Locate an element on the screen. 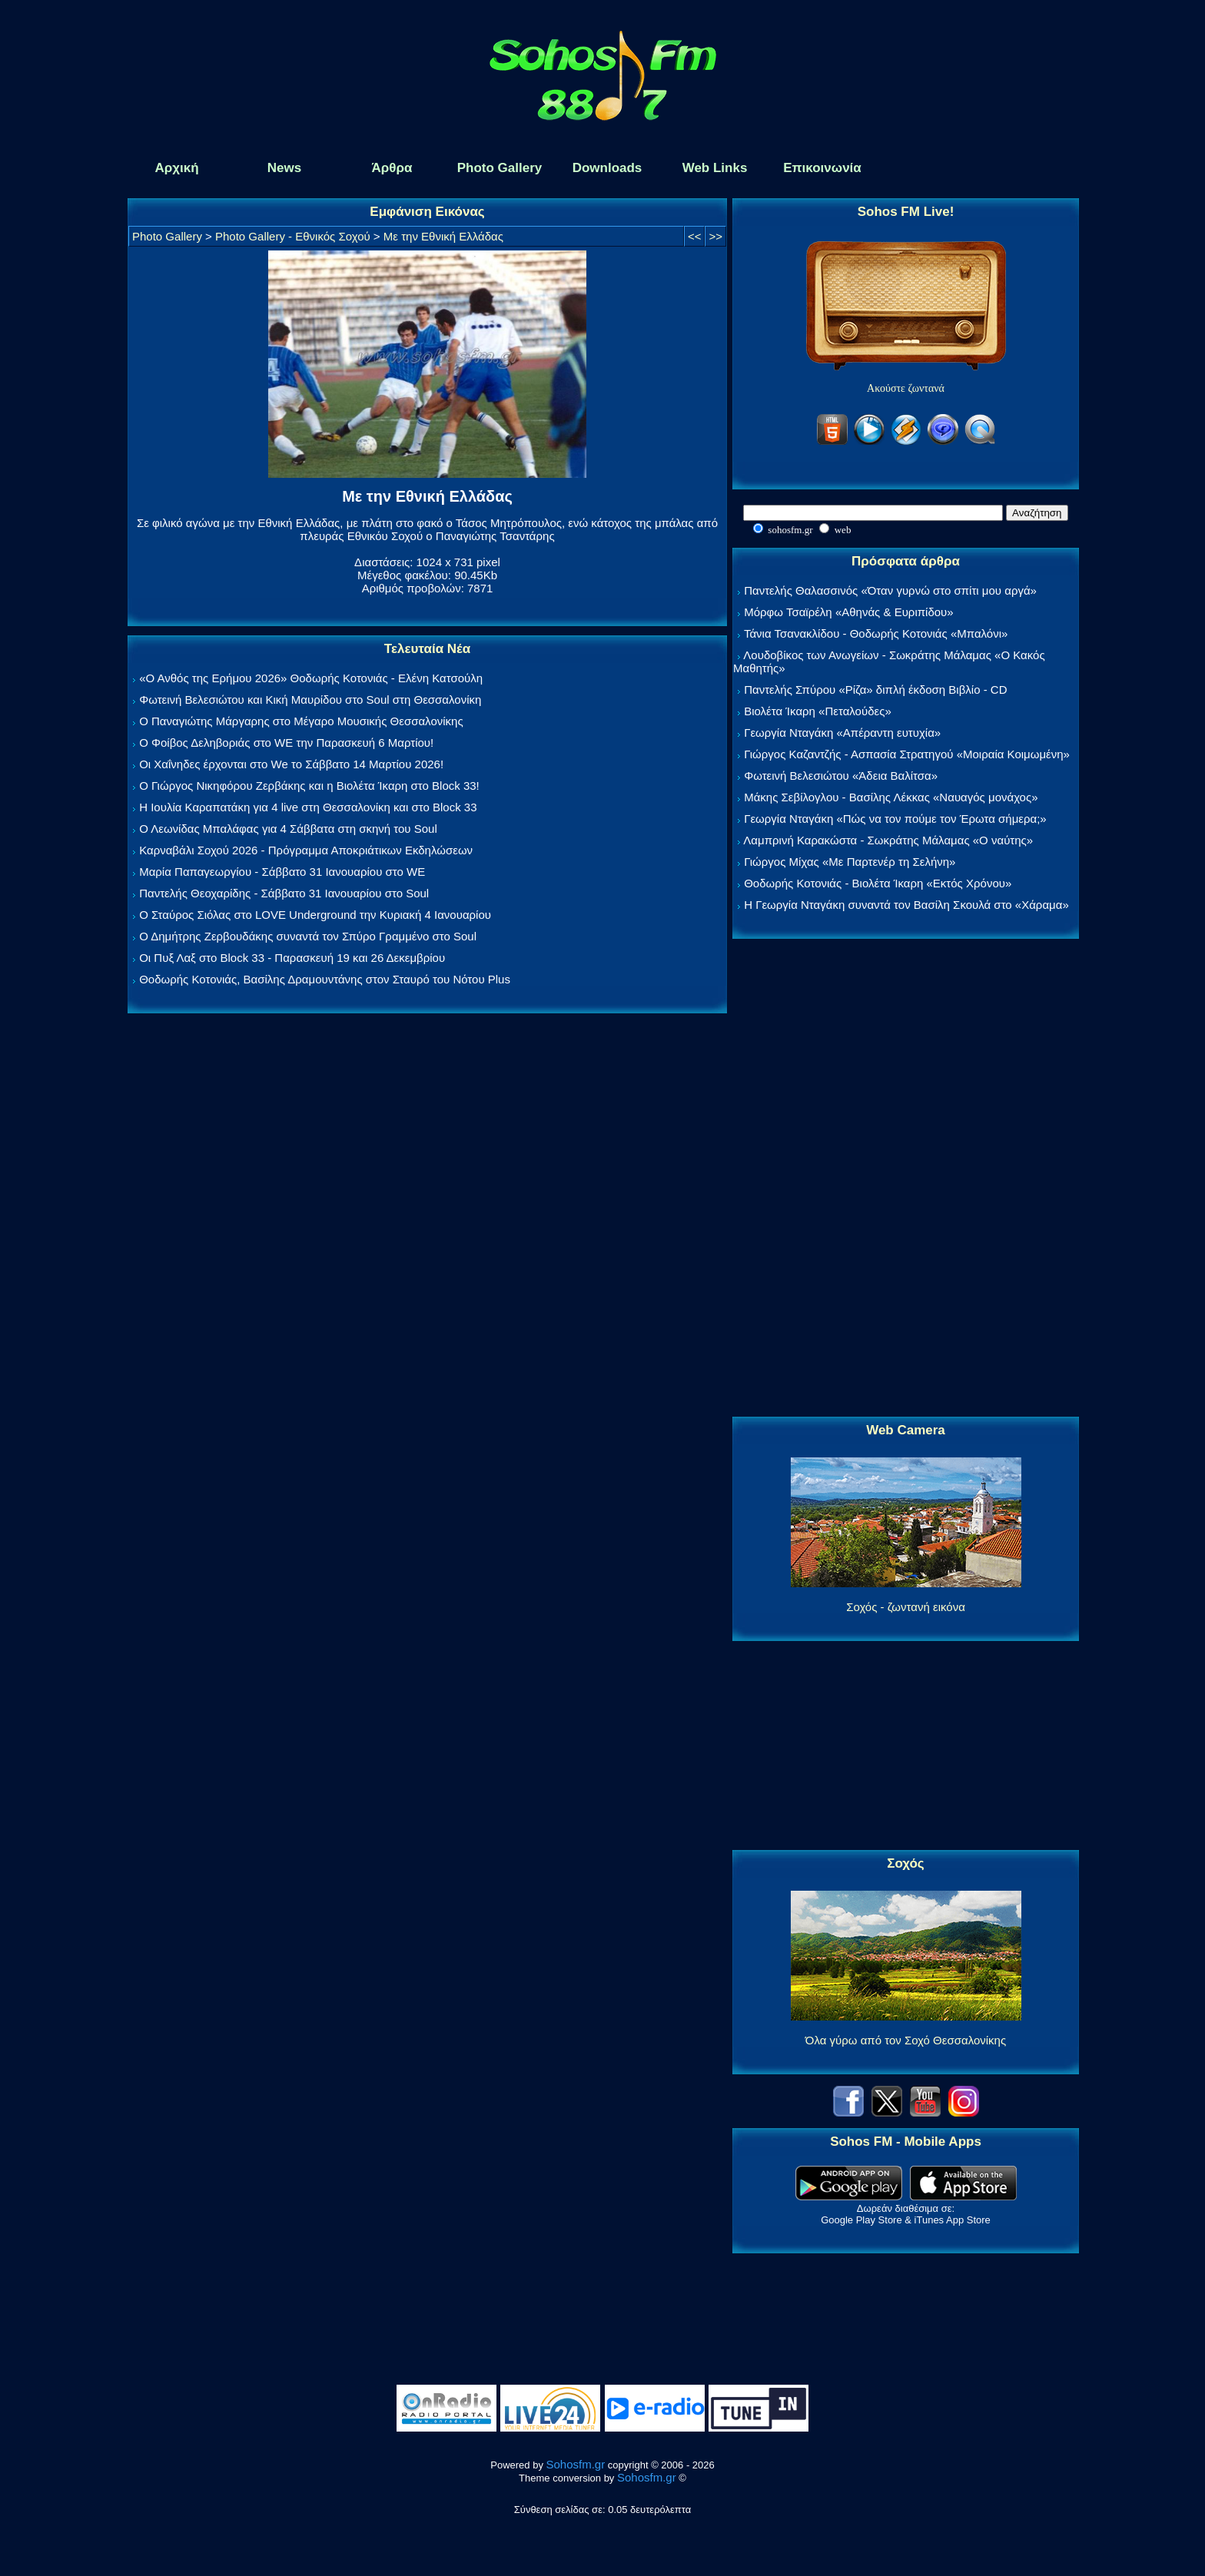 This screenshot has height=2576, width=1205. Φωτεινή Βελεσιώτου και Κική Μαυρίδου στο Soul στη Θεσσαλονίκη is located at coordinates (310, 699).